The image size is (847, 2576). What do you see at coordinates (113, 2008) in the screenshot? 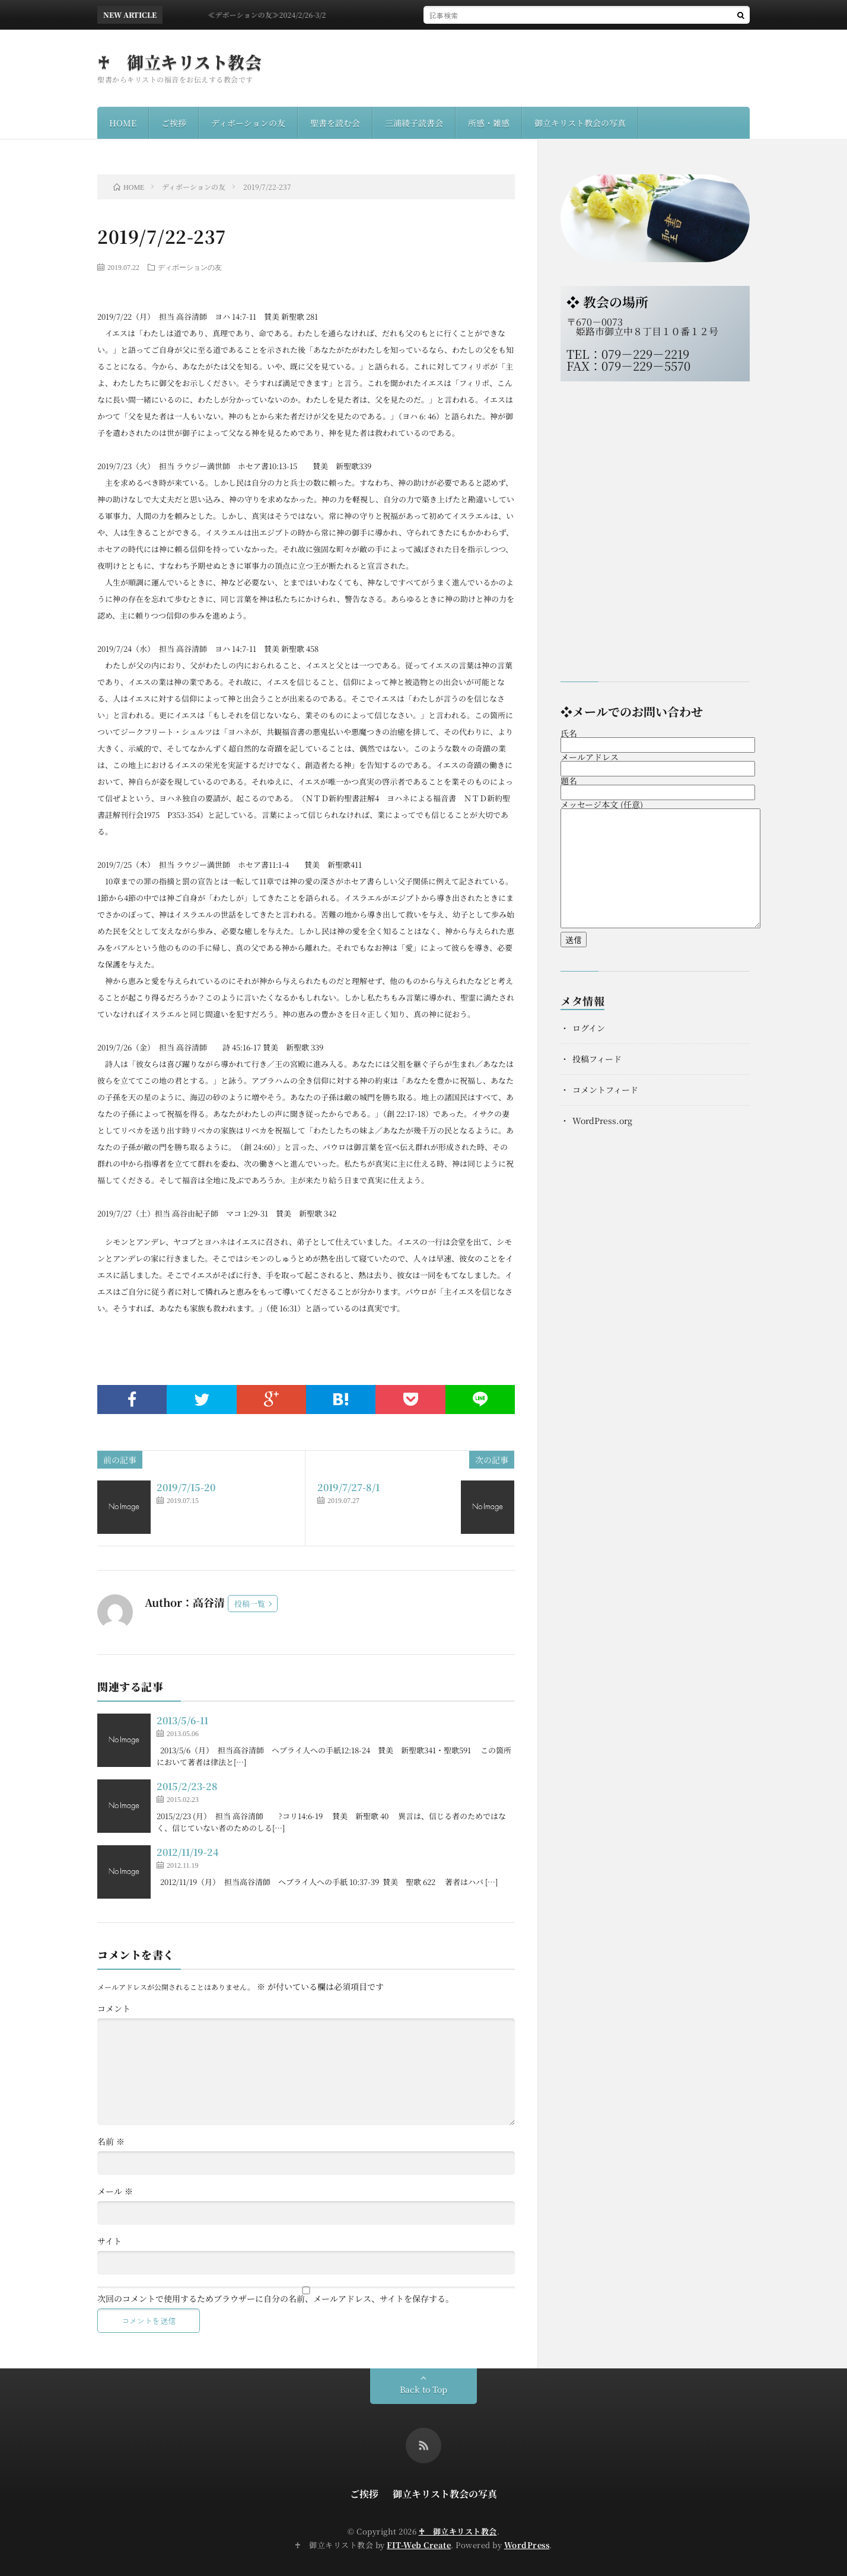
I see `コメント` at bounding box center [113, 2008].